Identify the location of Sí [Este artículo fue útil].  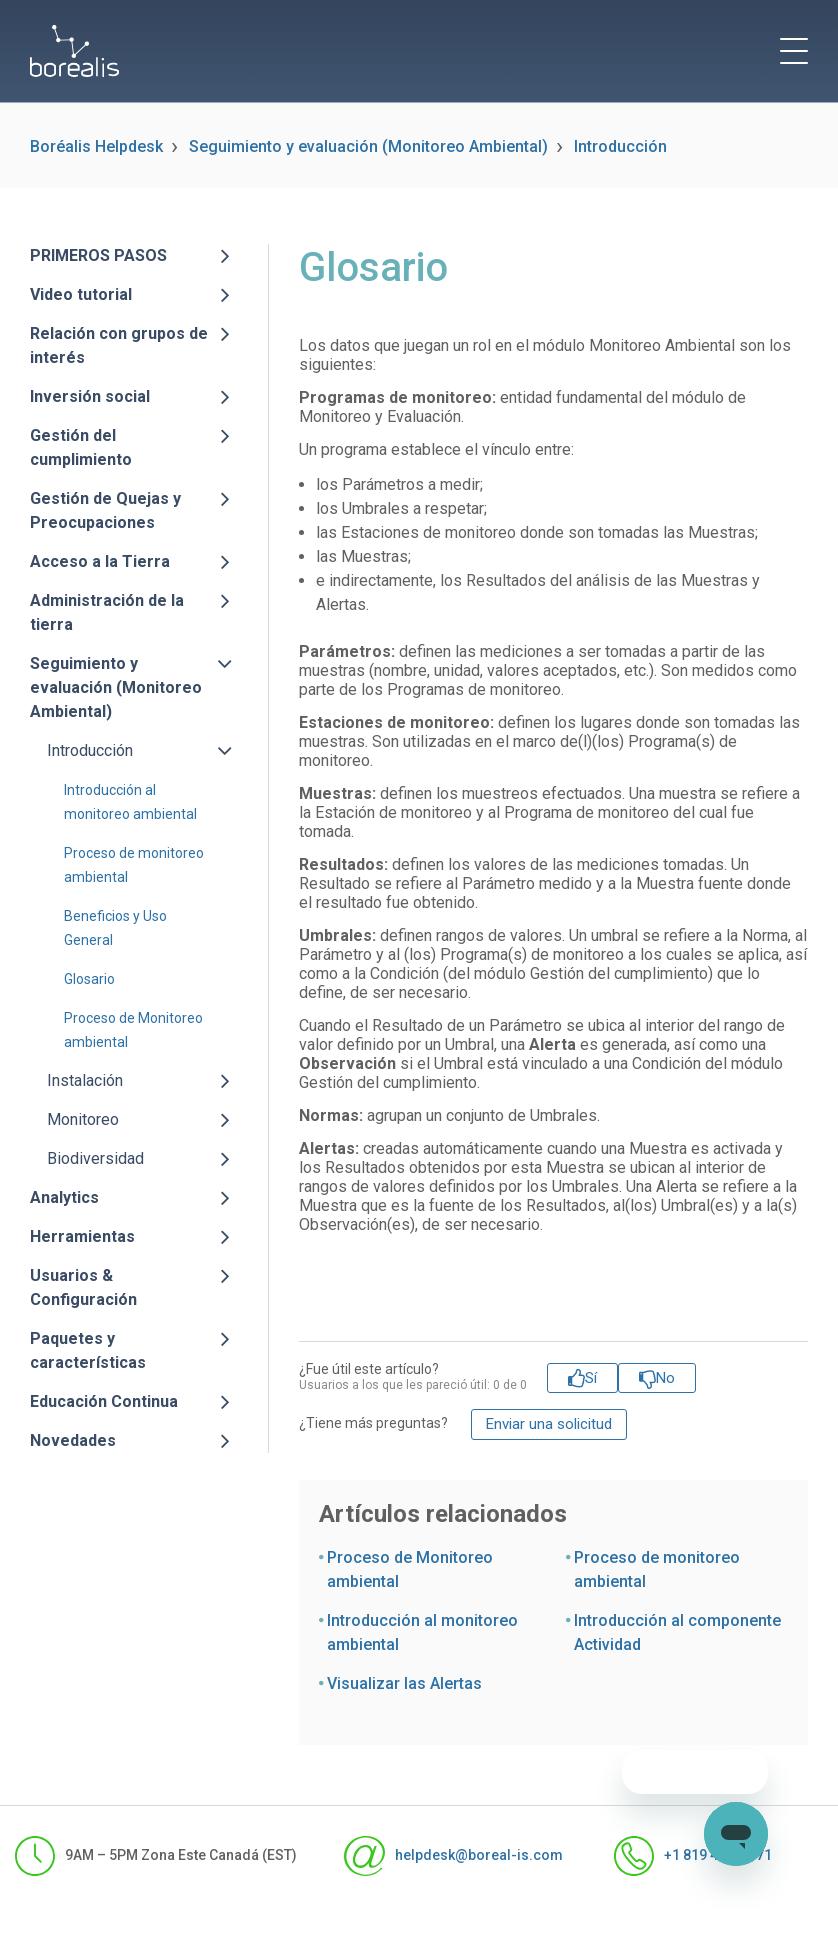
(591, 1378).